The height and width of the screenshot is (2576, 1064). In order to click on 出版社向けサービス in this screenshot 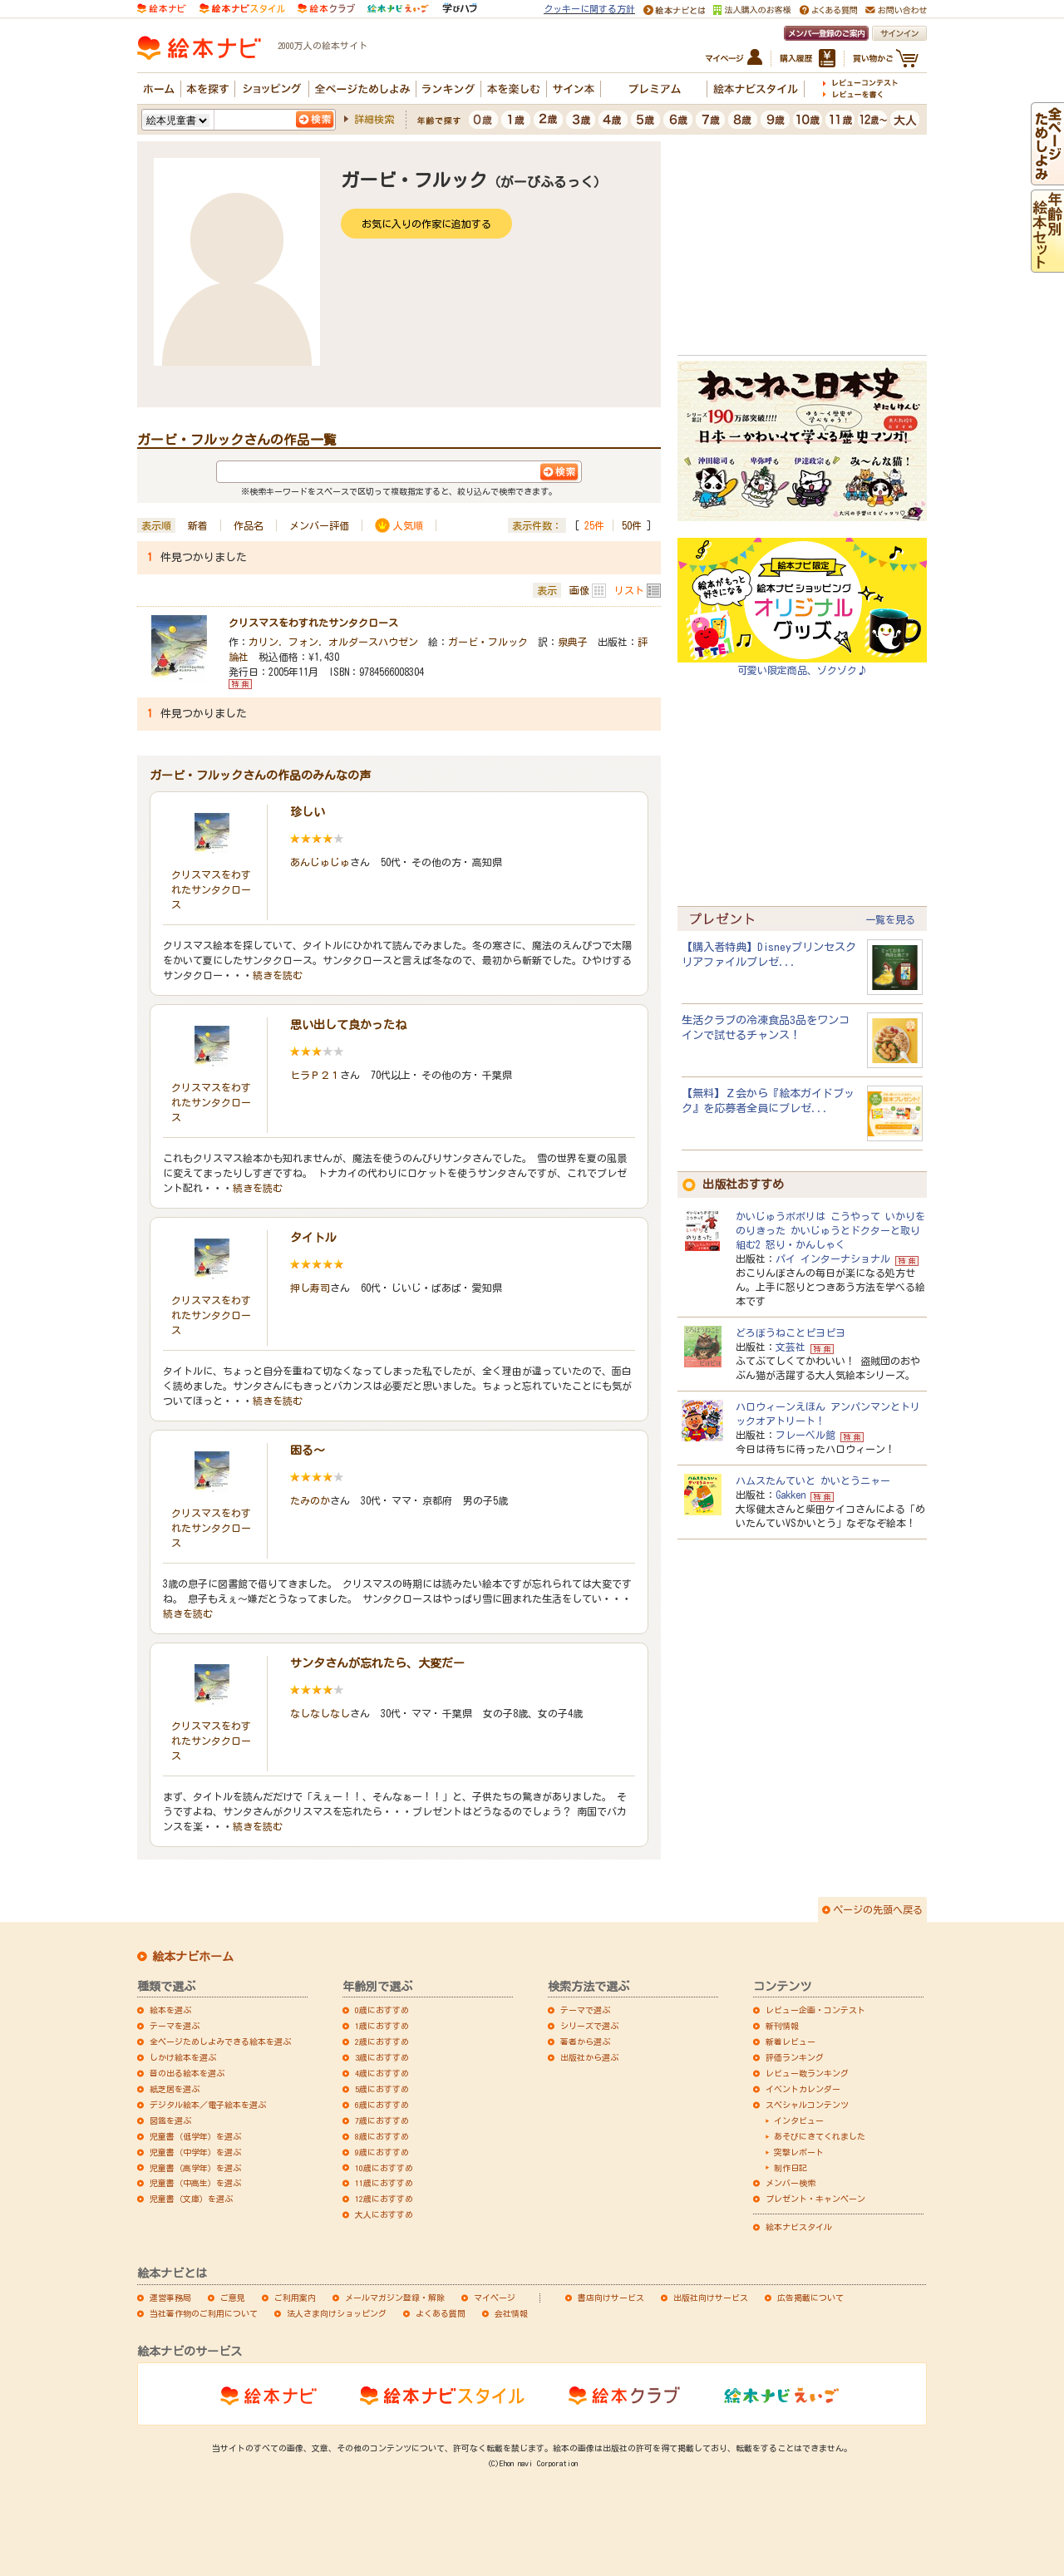, I will do `click(710, 2297)`.